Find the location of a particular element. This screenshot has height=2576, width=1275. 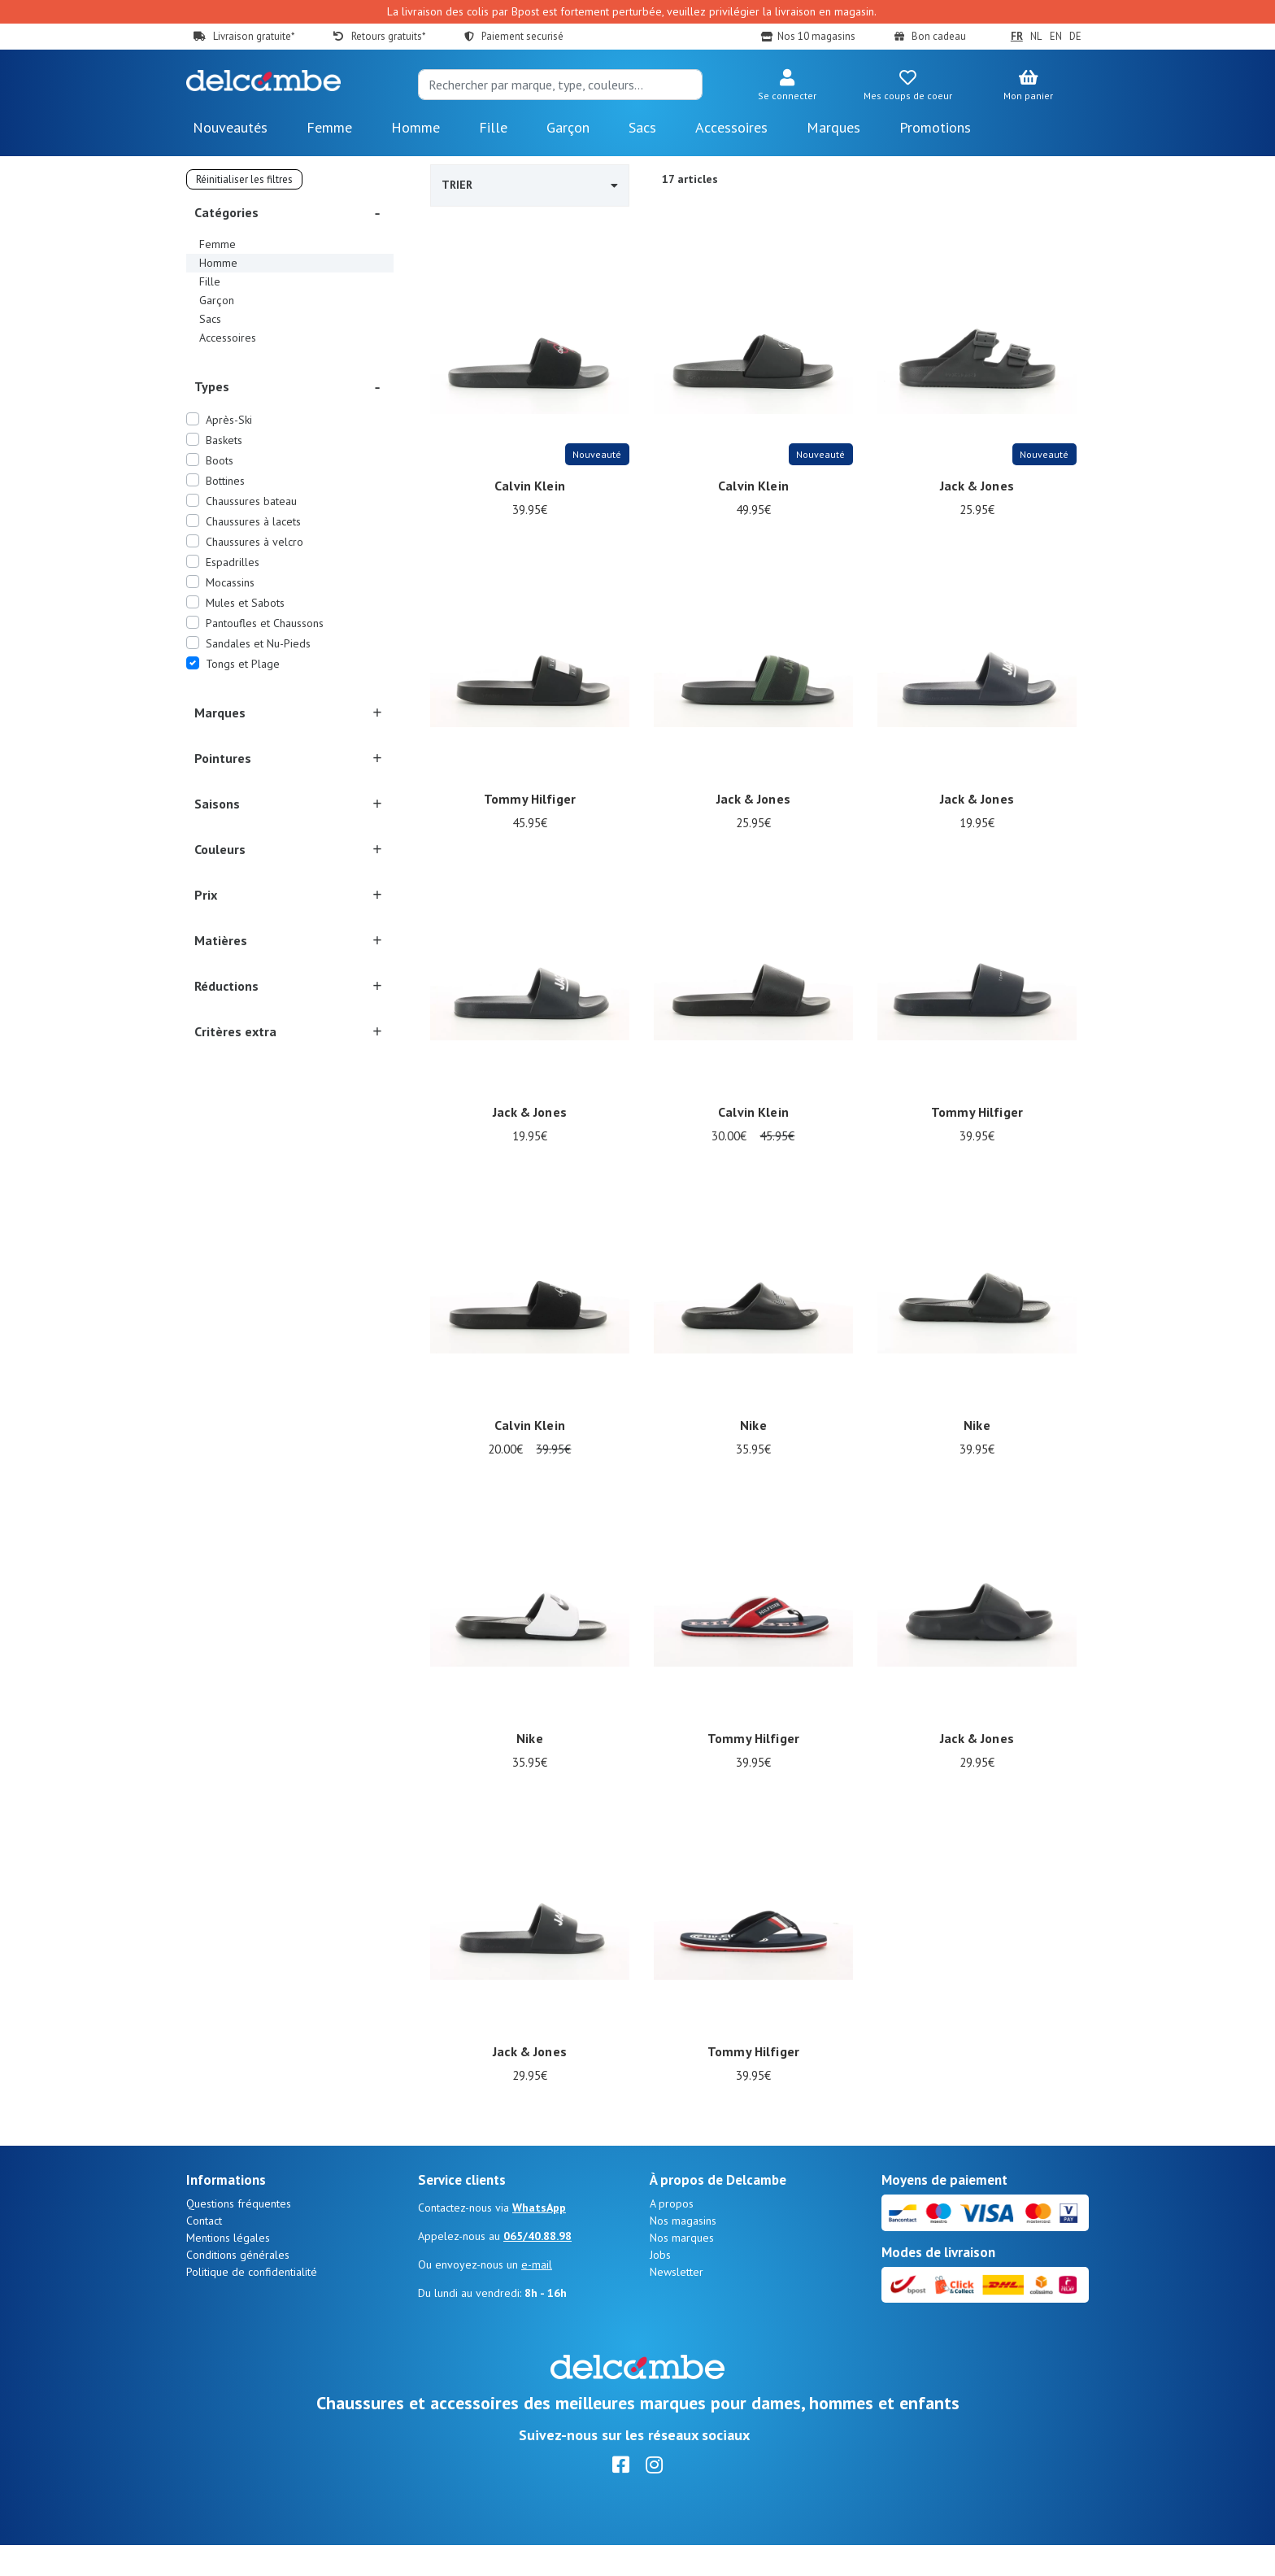

Trier is located at coordinates (530, 184).